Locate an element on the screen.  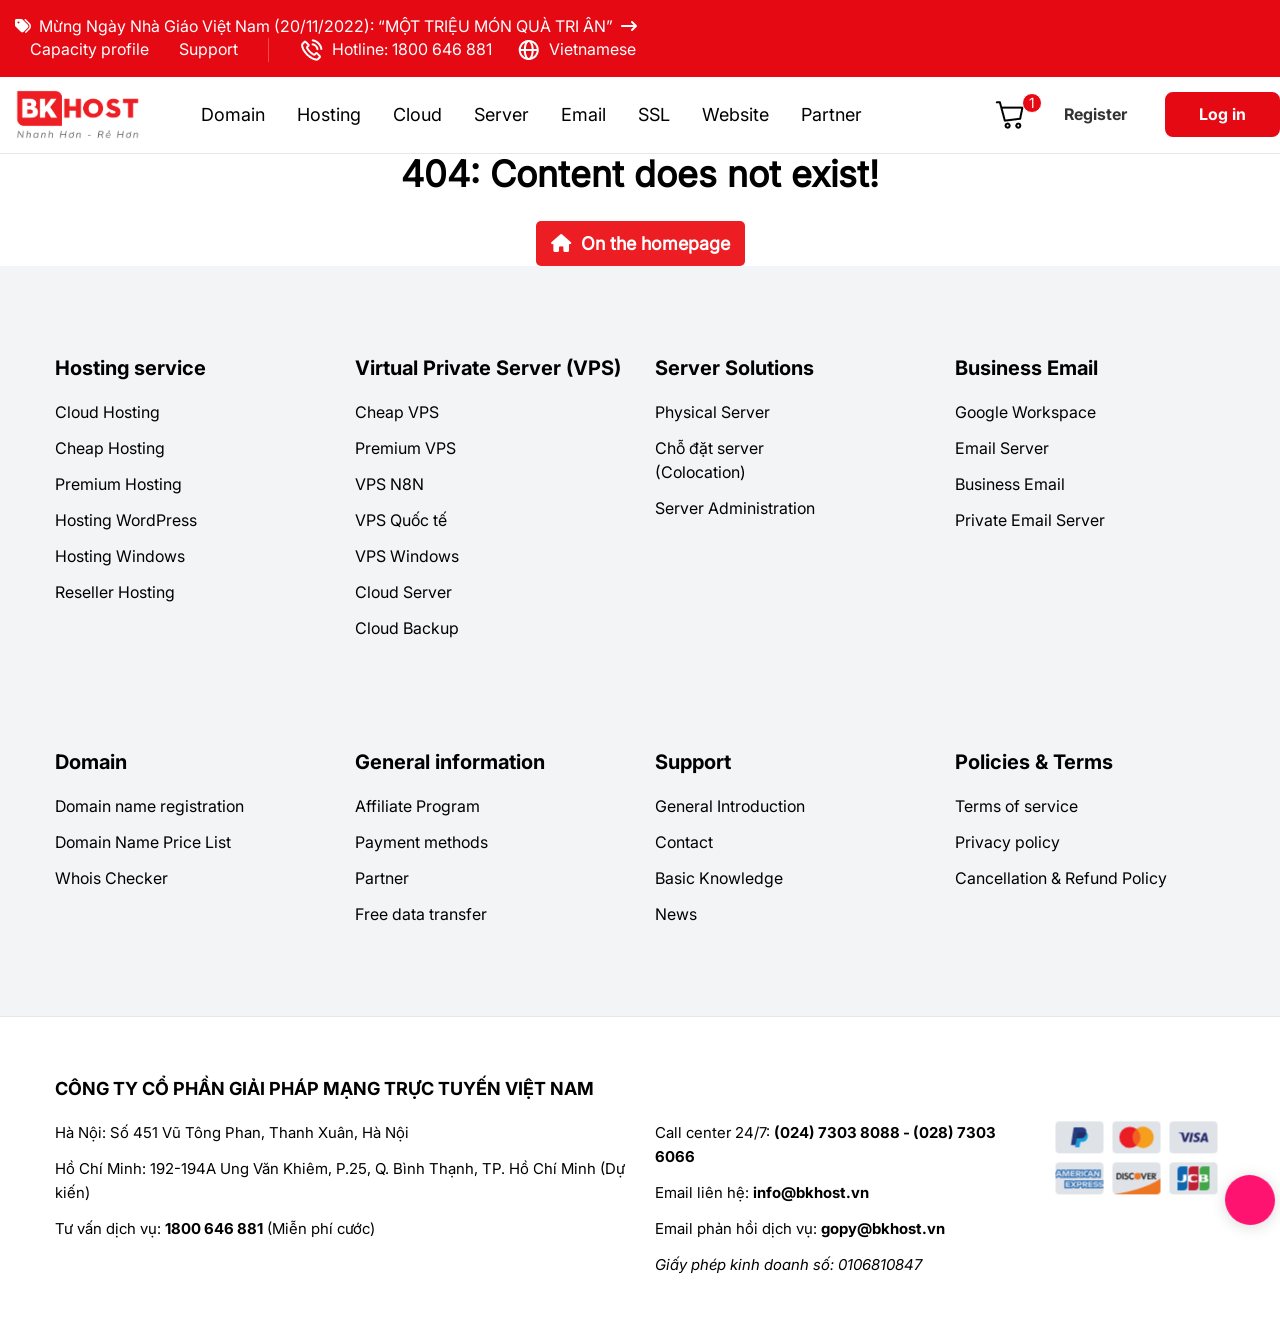
Hosting WordPress is located at coordinates (126, 520).